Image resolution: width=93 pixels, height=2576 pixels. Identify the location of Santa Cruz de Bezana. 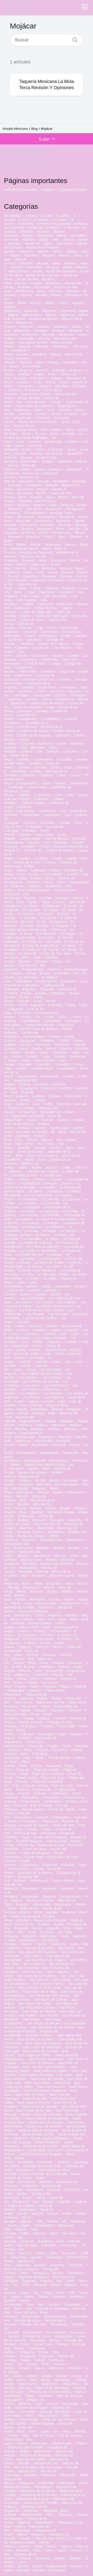
(46, 2122).